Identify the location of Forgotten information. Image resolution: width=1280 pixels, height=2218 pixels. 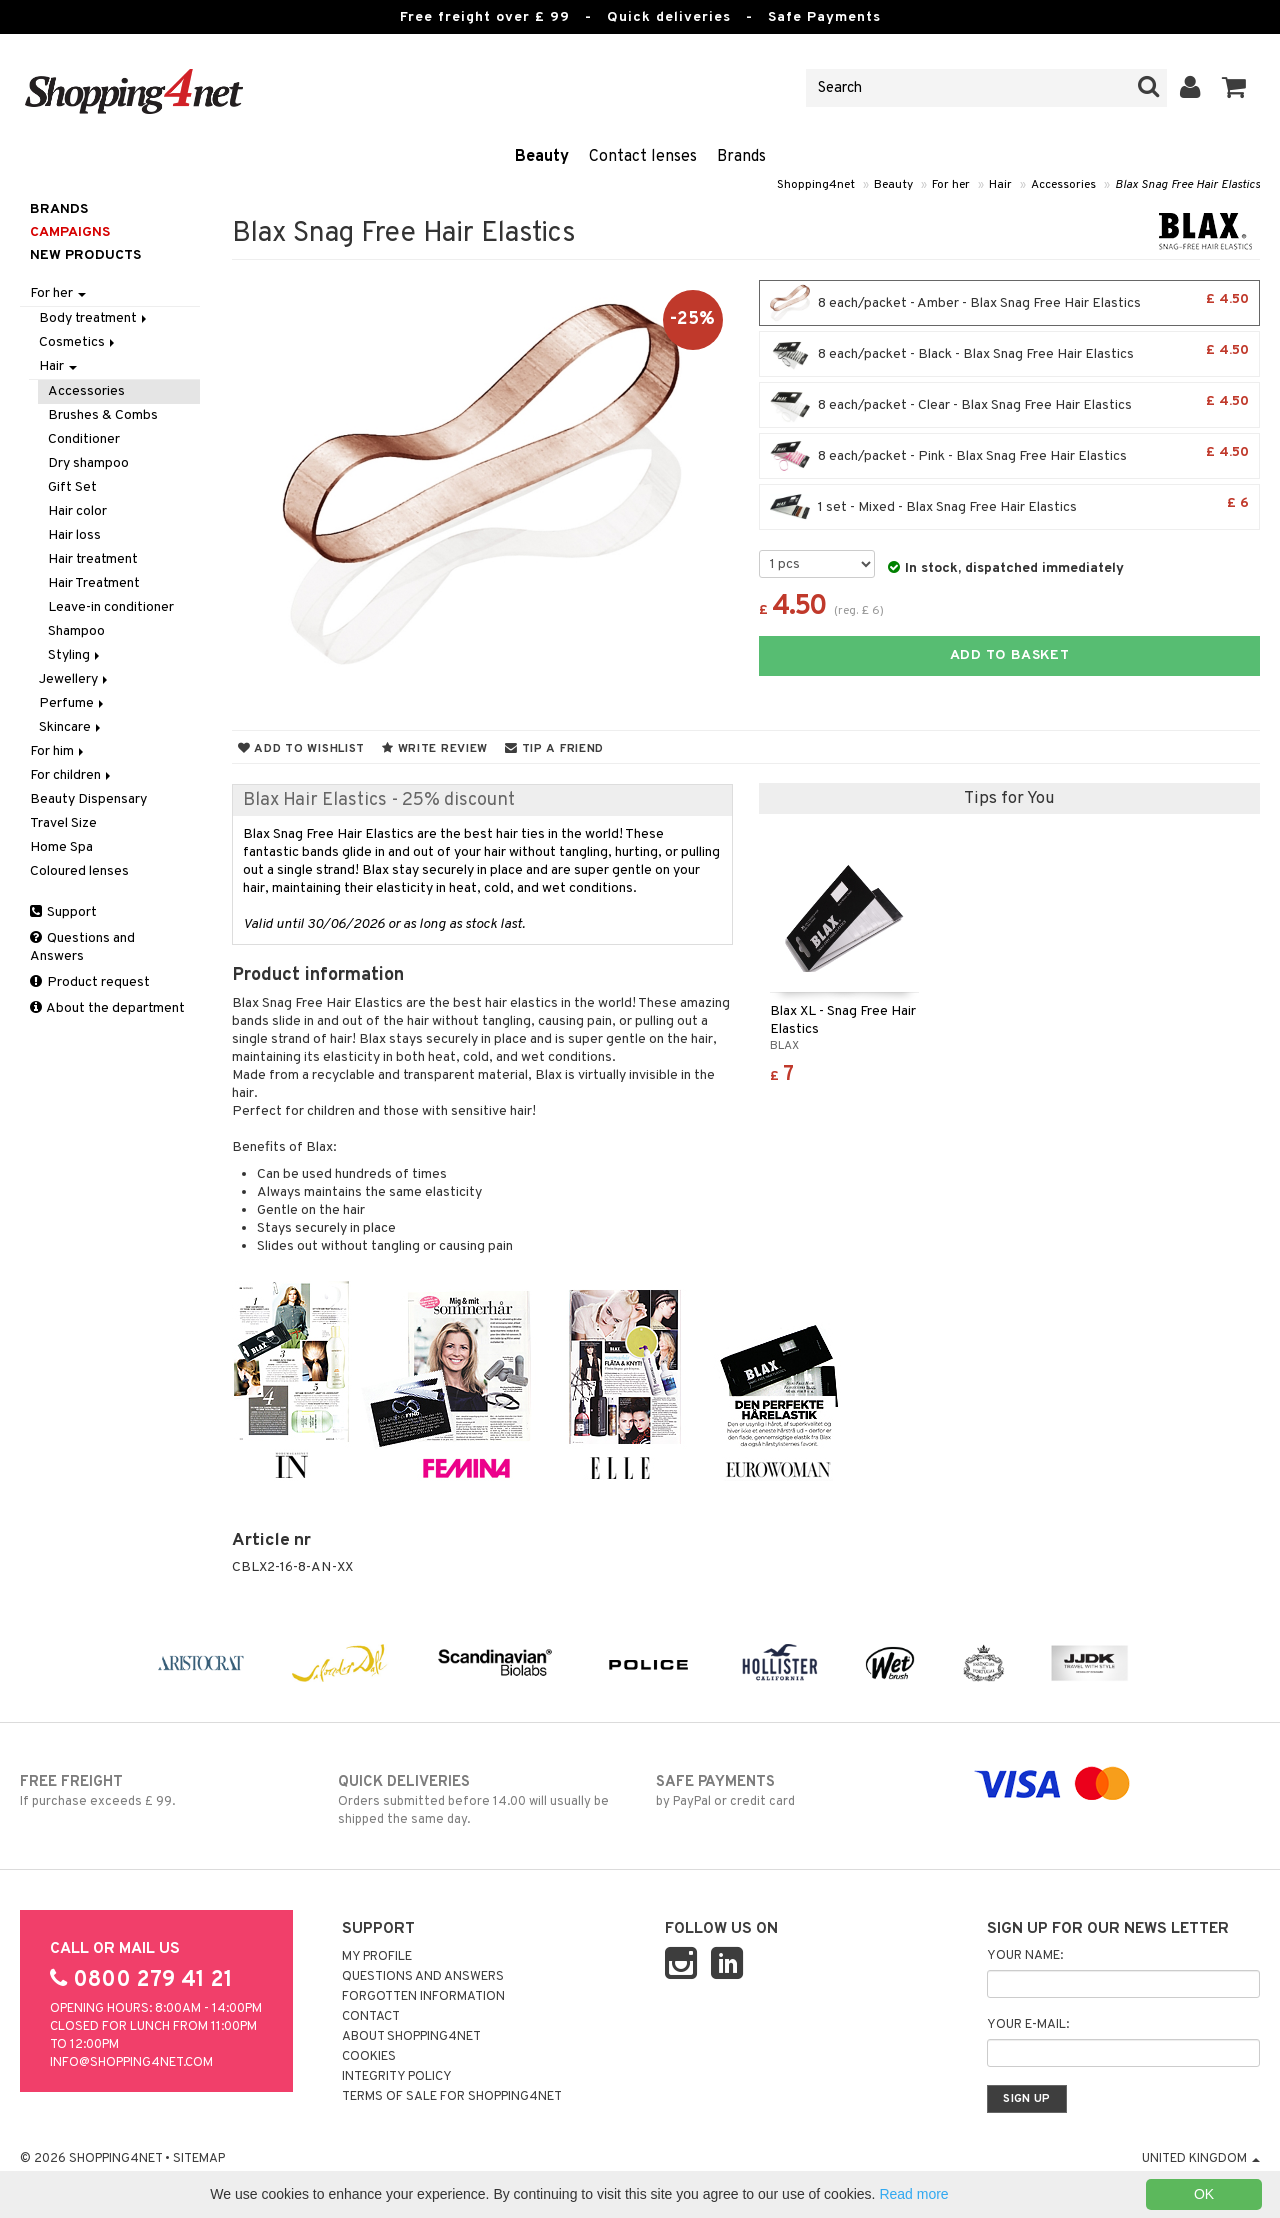
(423, 1997).